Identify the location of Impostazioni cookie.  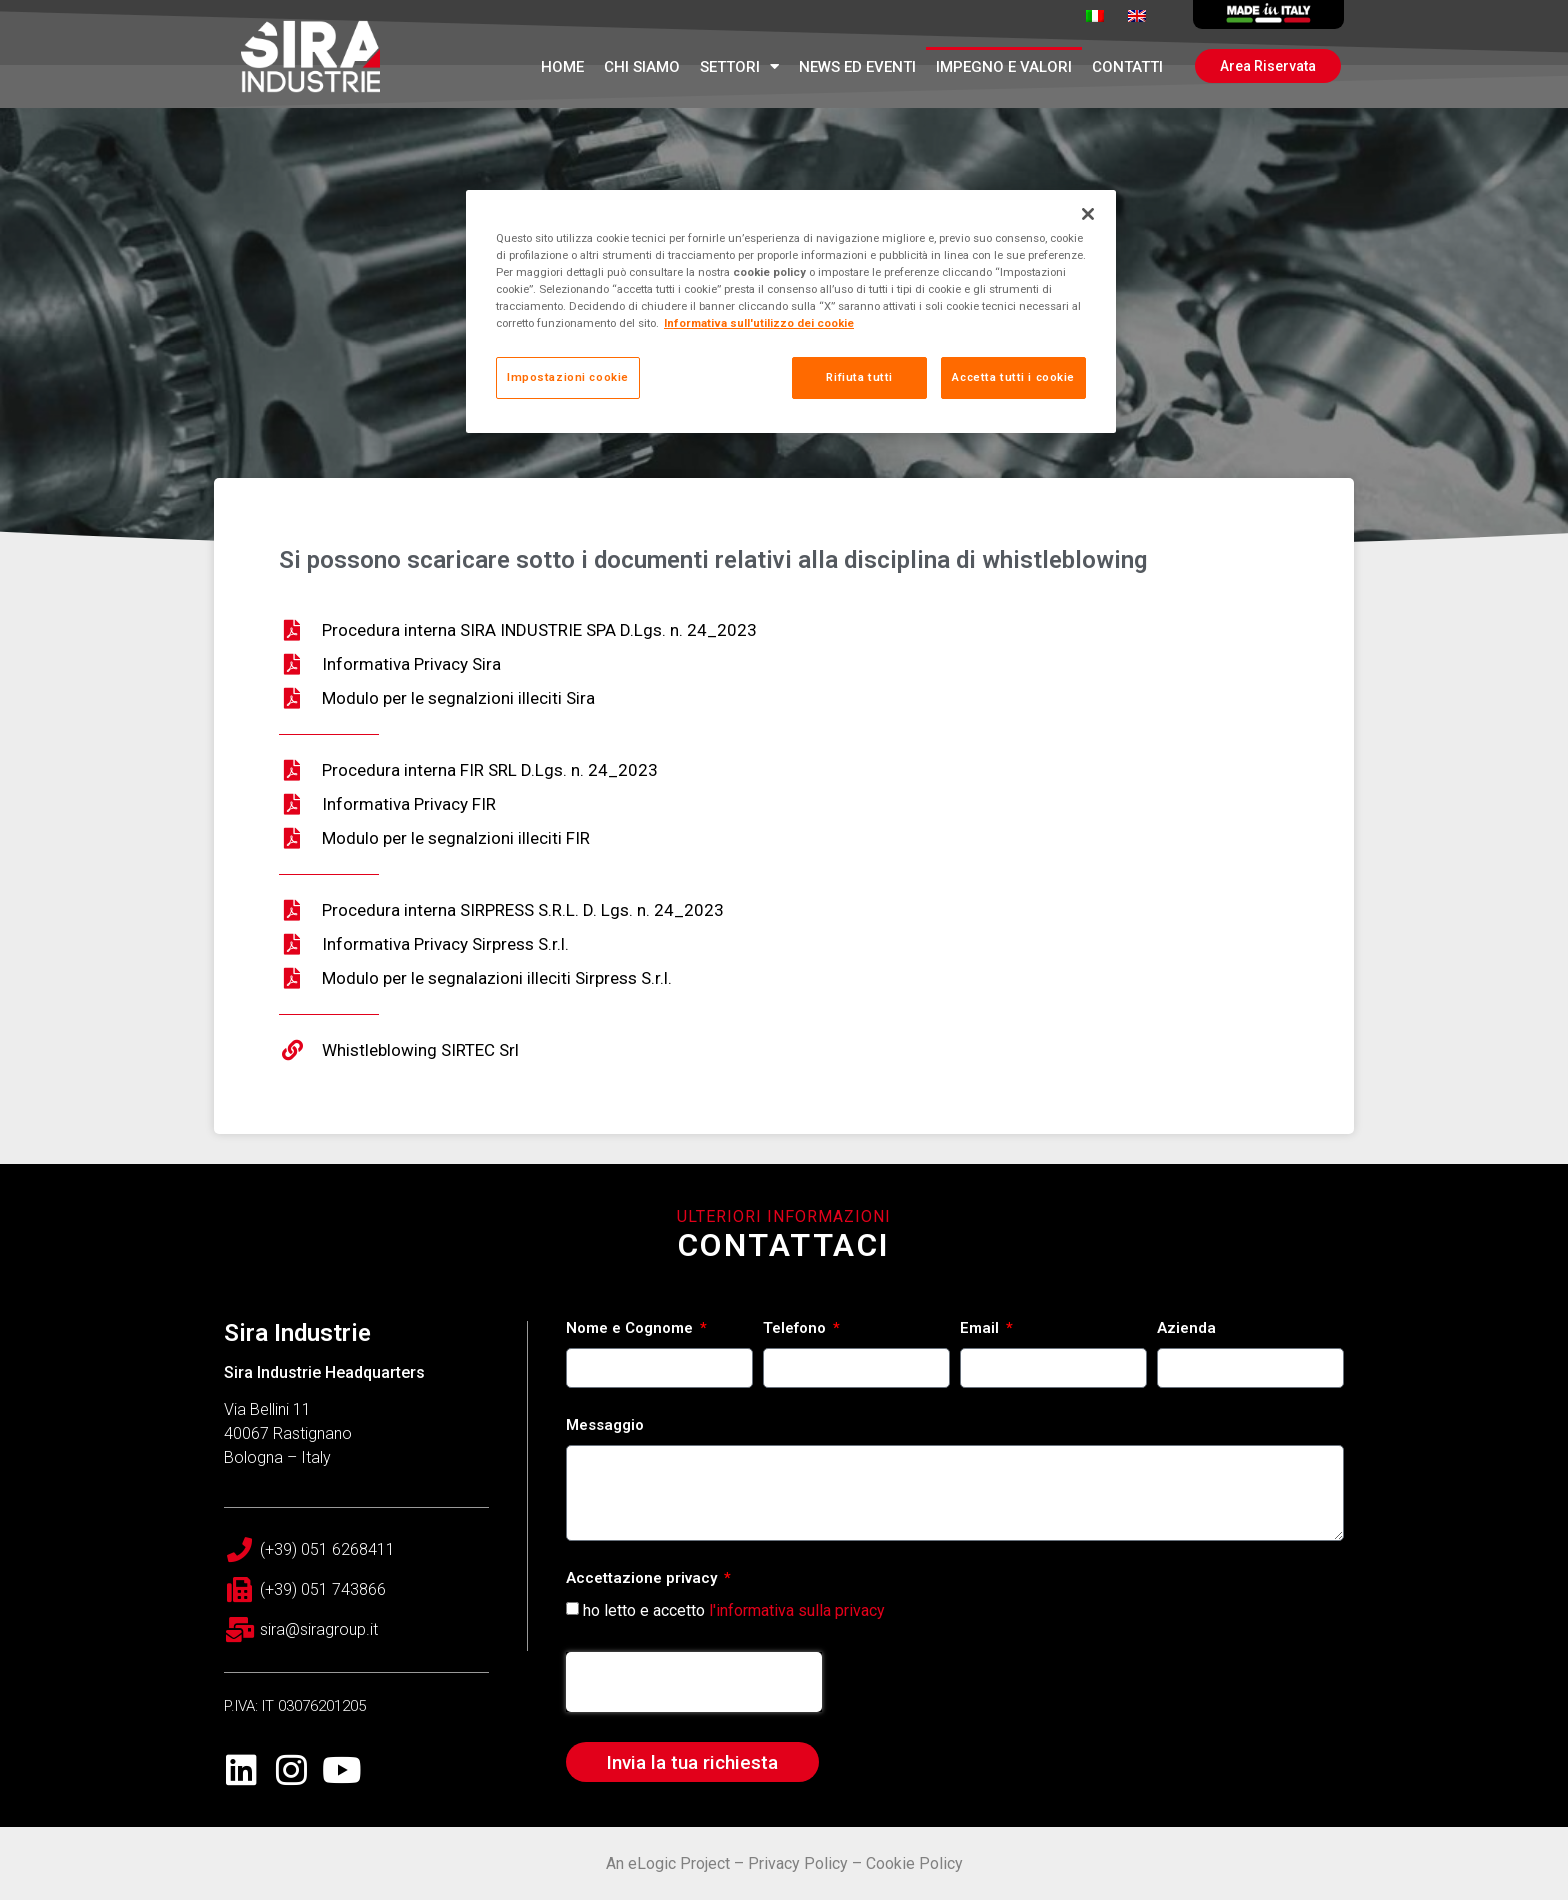
(568, 377).